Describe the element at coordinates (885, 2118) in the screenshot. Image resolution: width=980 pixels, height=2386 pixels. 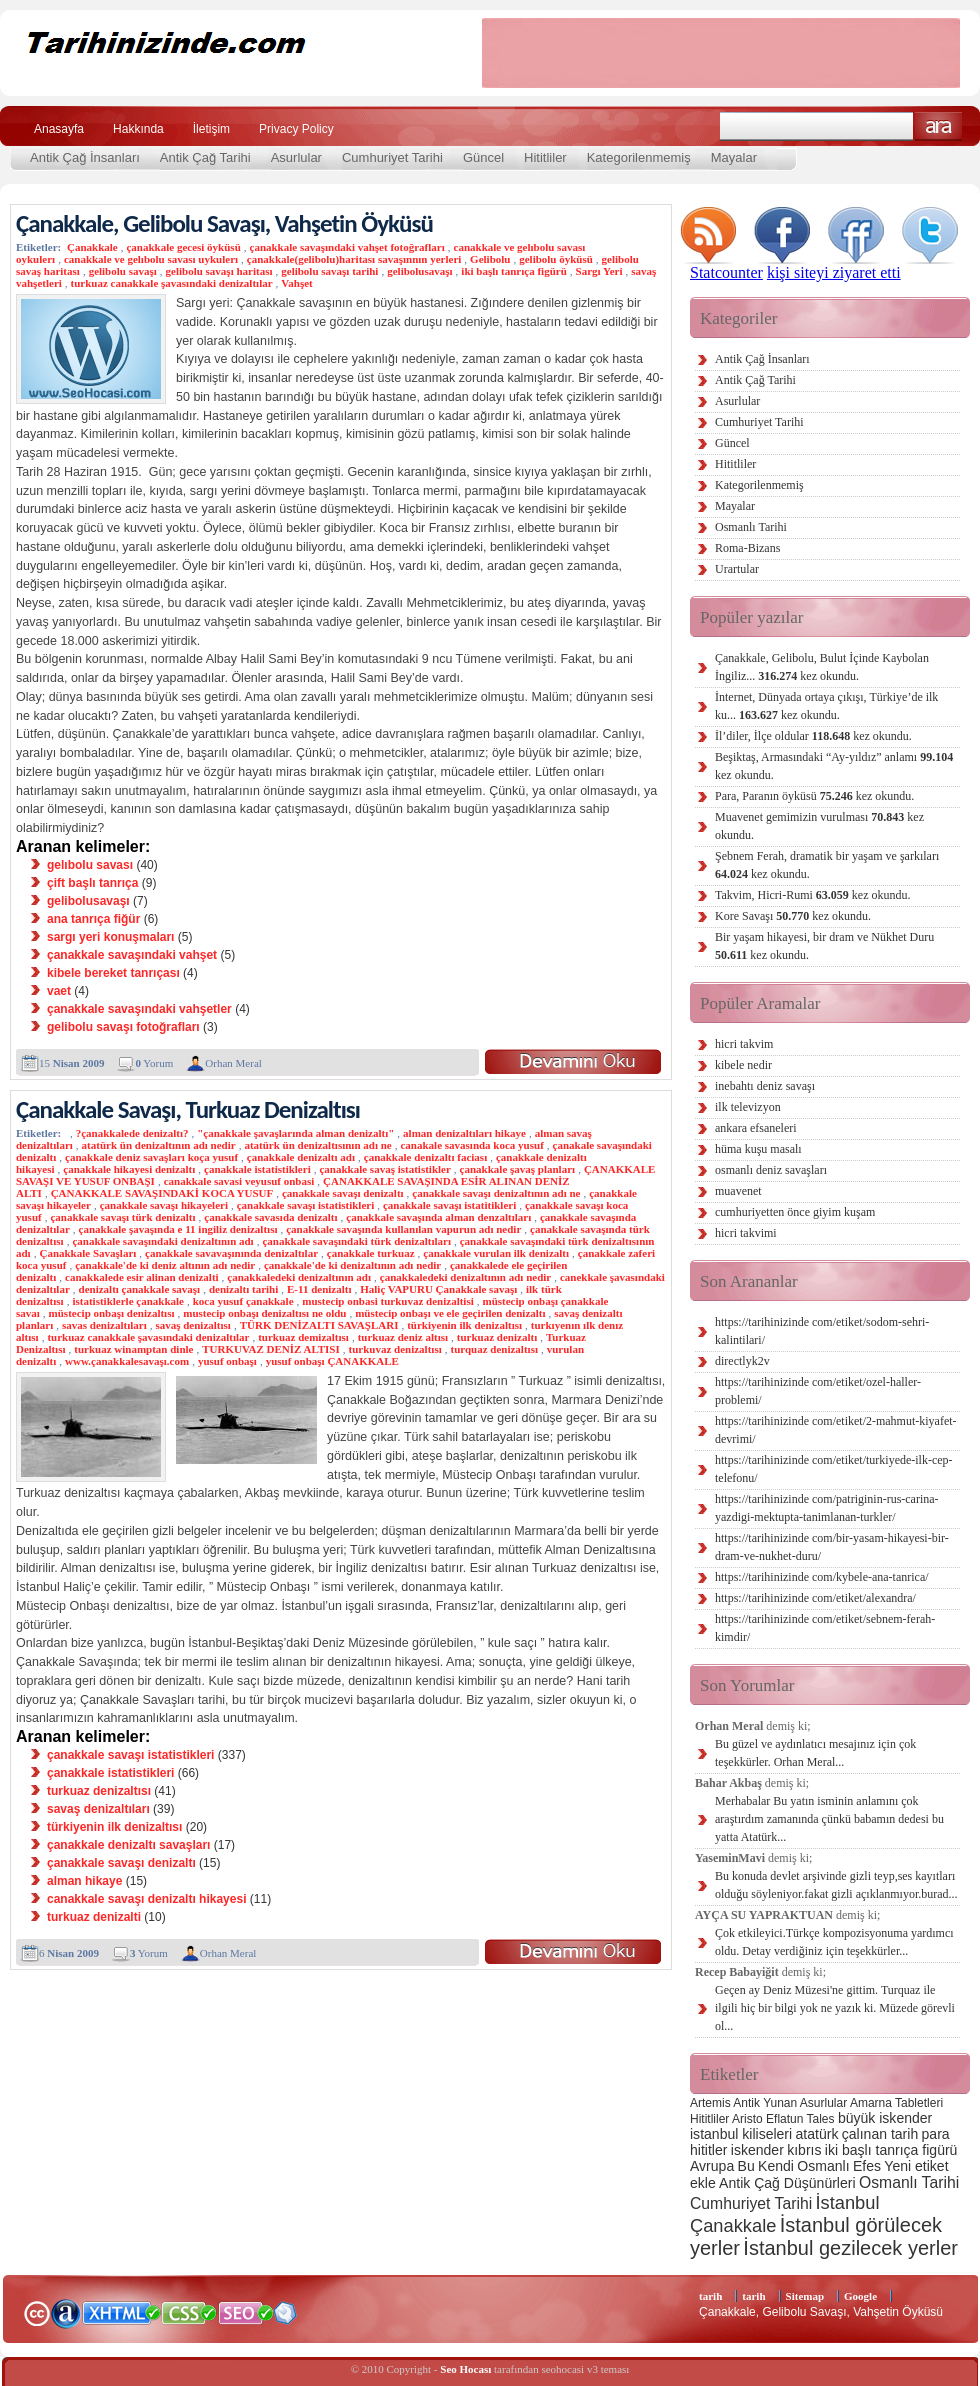
I see `büyük iskender [büyük iskender (3 öge)]` at that location.